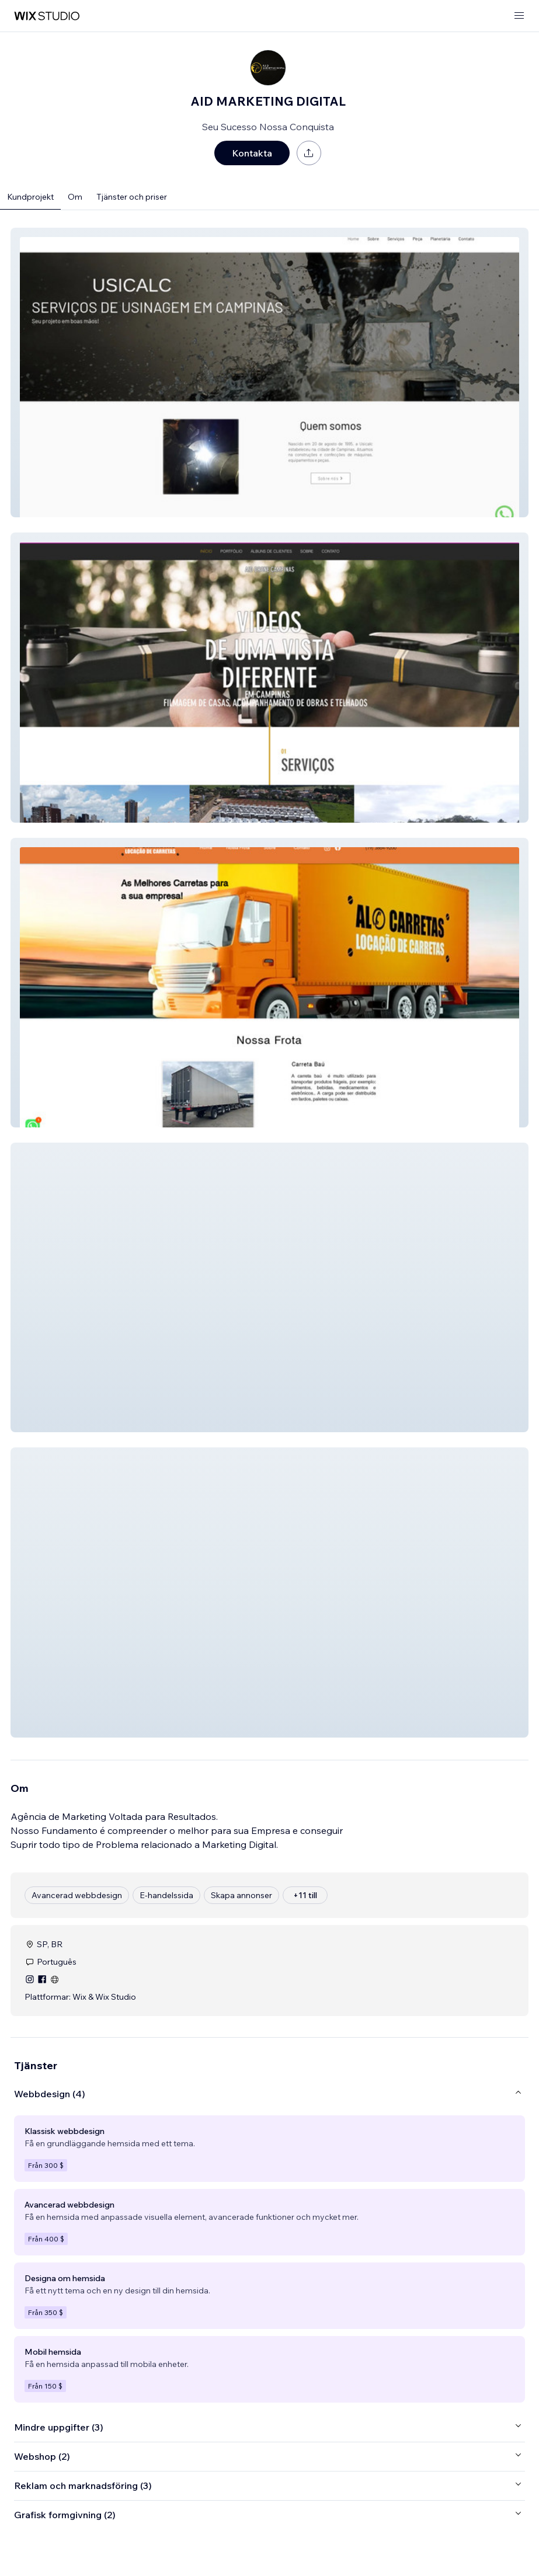 The height and width of the screenshot is (2576, 539). What do you see at coordinates (75, 197) in the screenshot?
I see `Om` at bounding box center [75, 197].